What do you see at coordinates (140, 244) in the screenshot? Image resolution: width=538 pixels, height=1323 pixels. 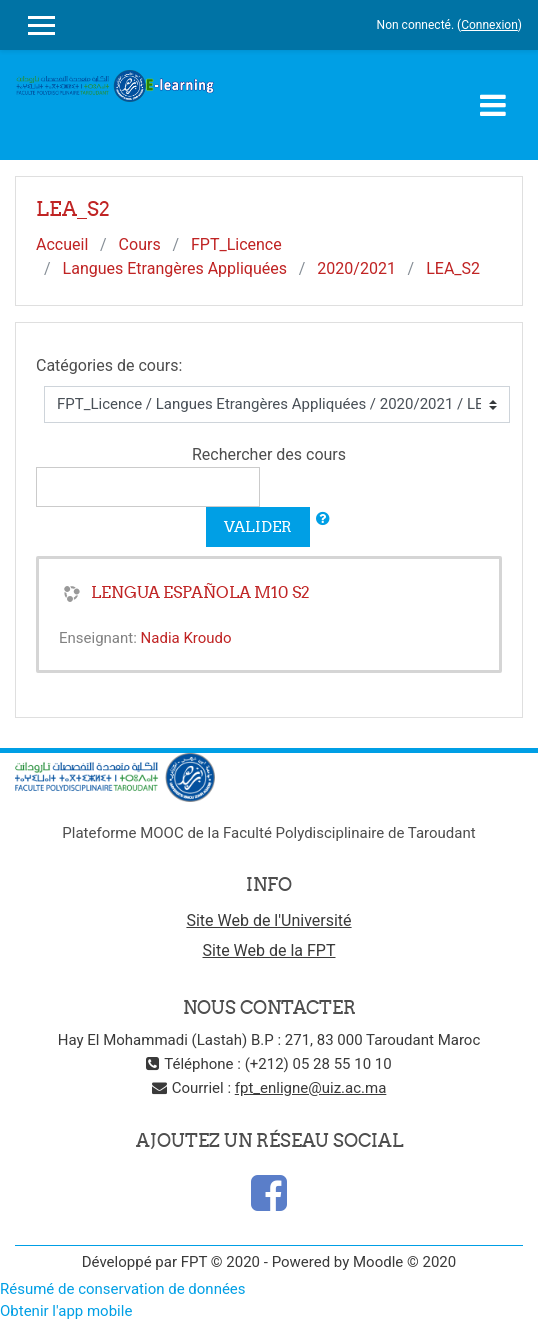 I see `Cours` at bounding box center [140, 244].